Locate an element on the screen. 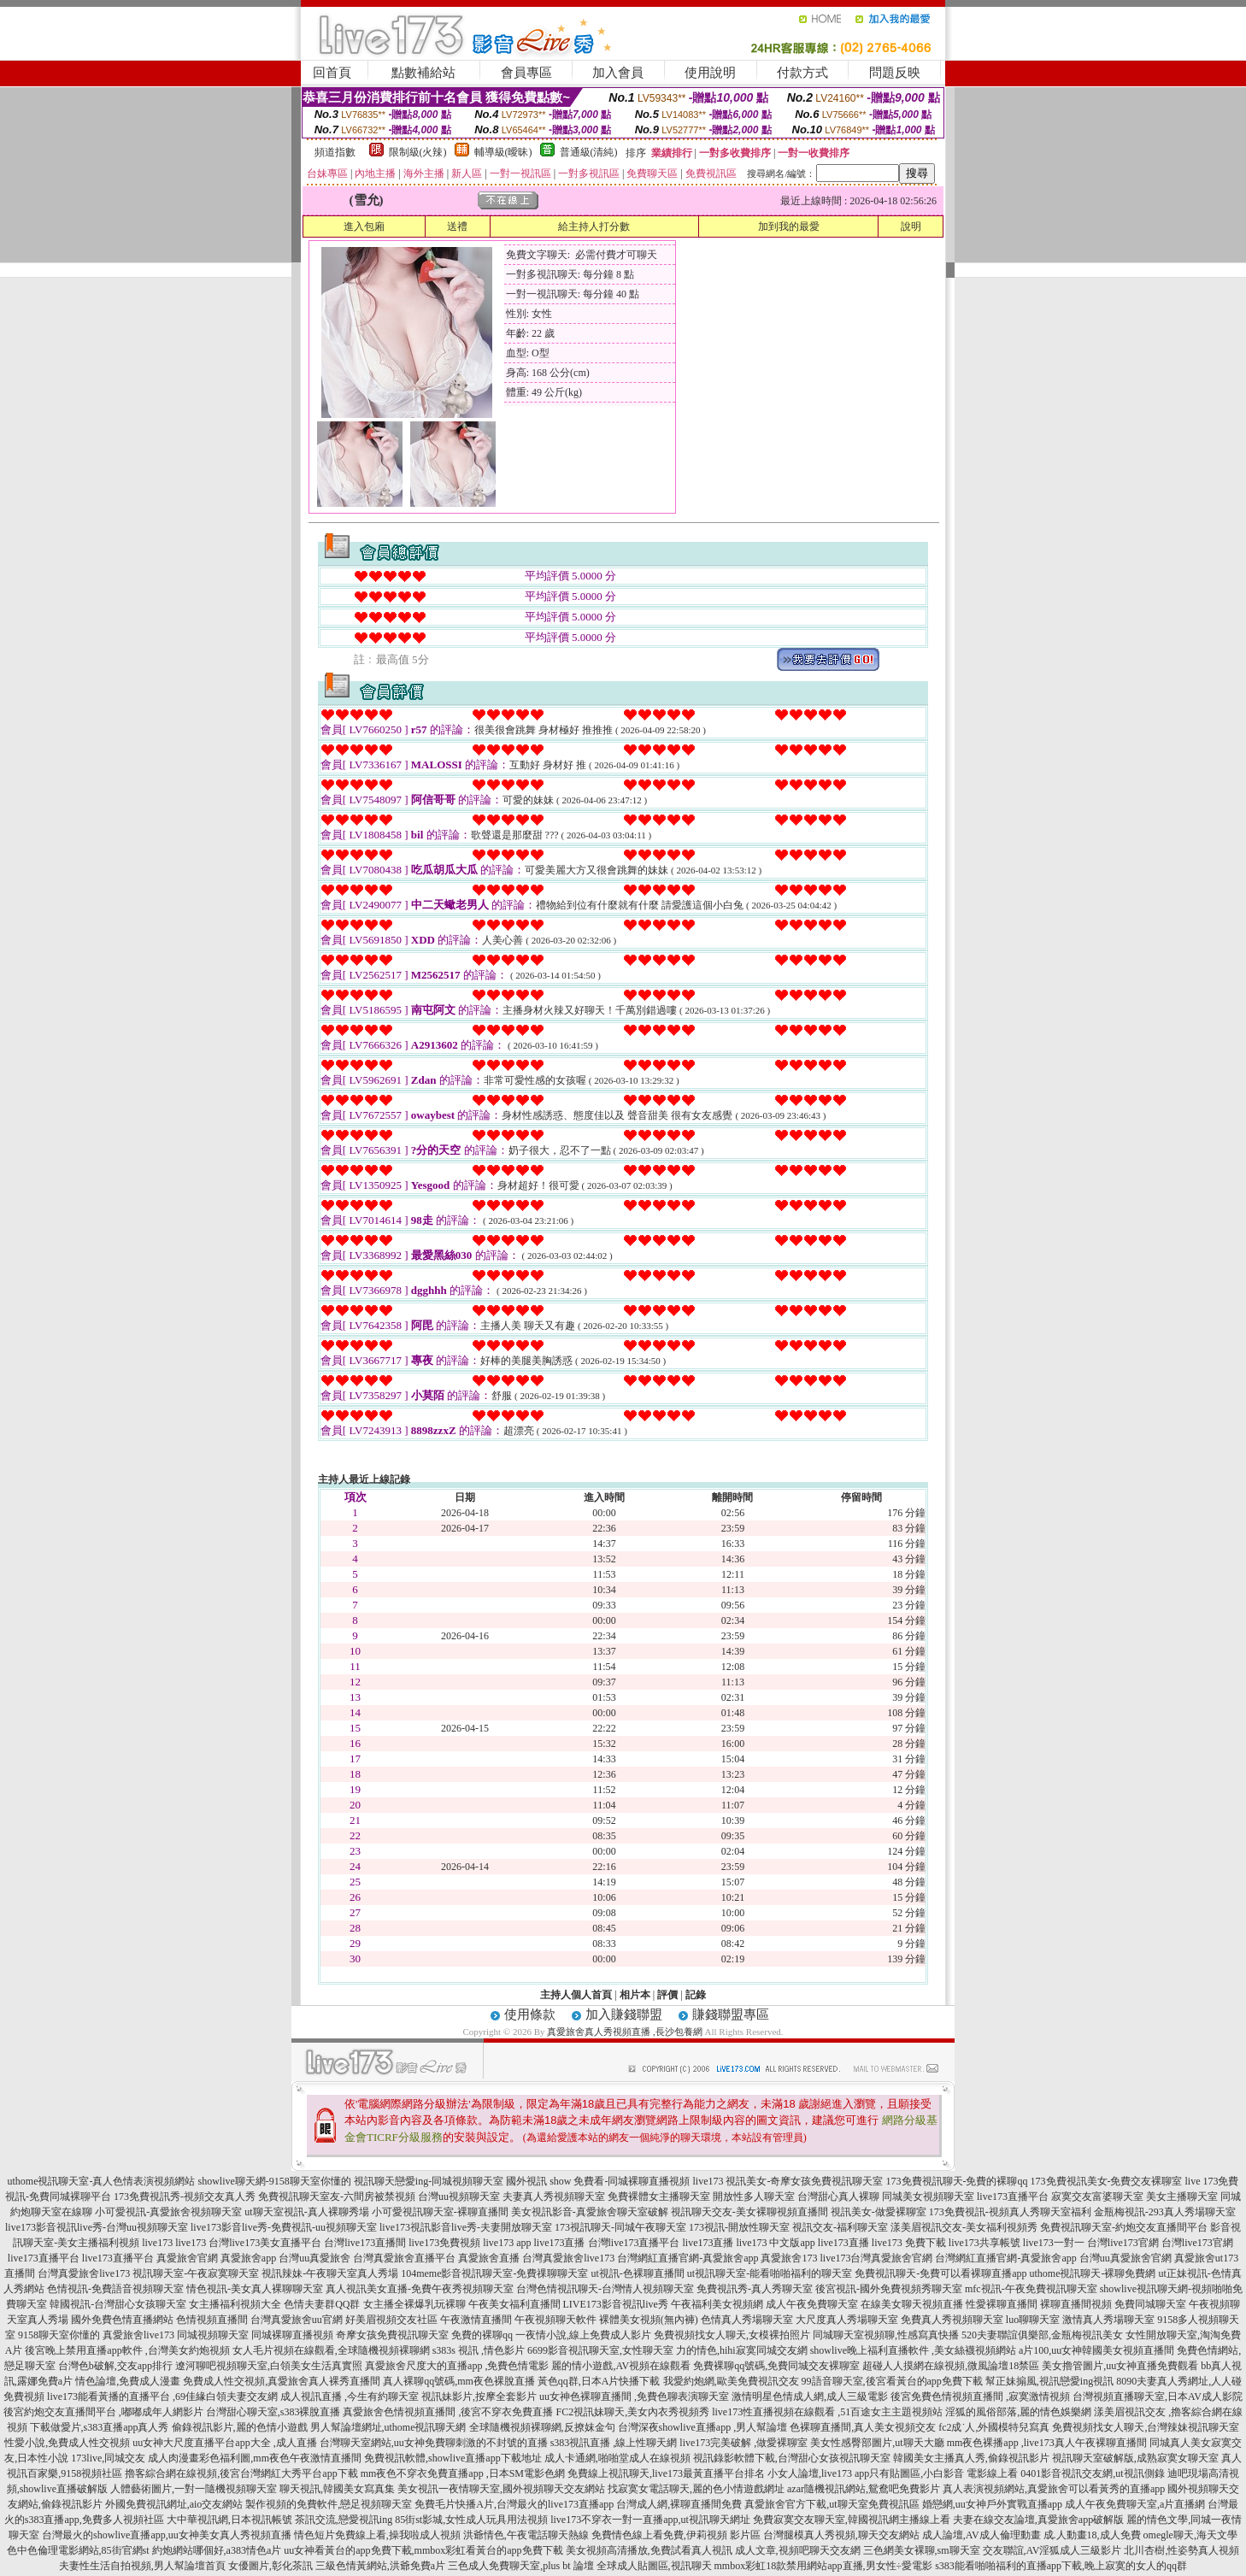  說明 is located at coordinates (911, 226).